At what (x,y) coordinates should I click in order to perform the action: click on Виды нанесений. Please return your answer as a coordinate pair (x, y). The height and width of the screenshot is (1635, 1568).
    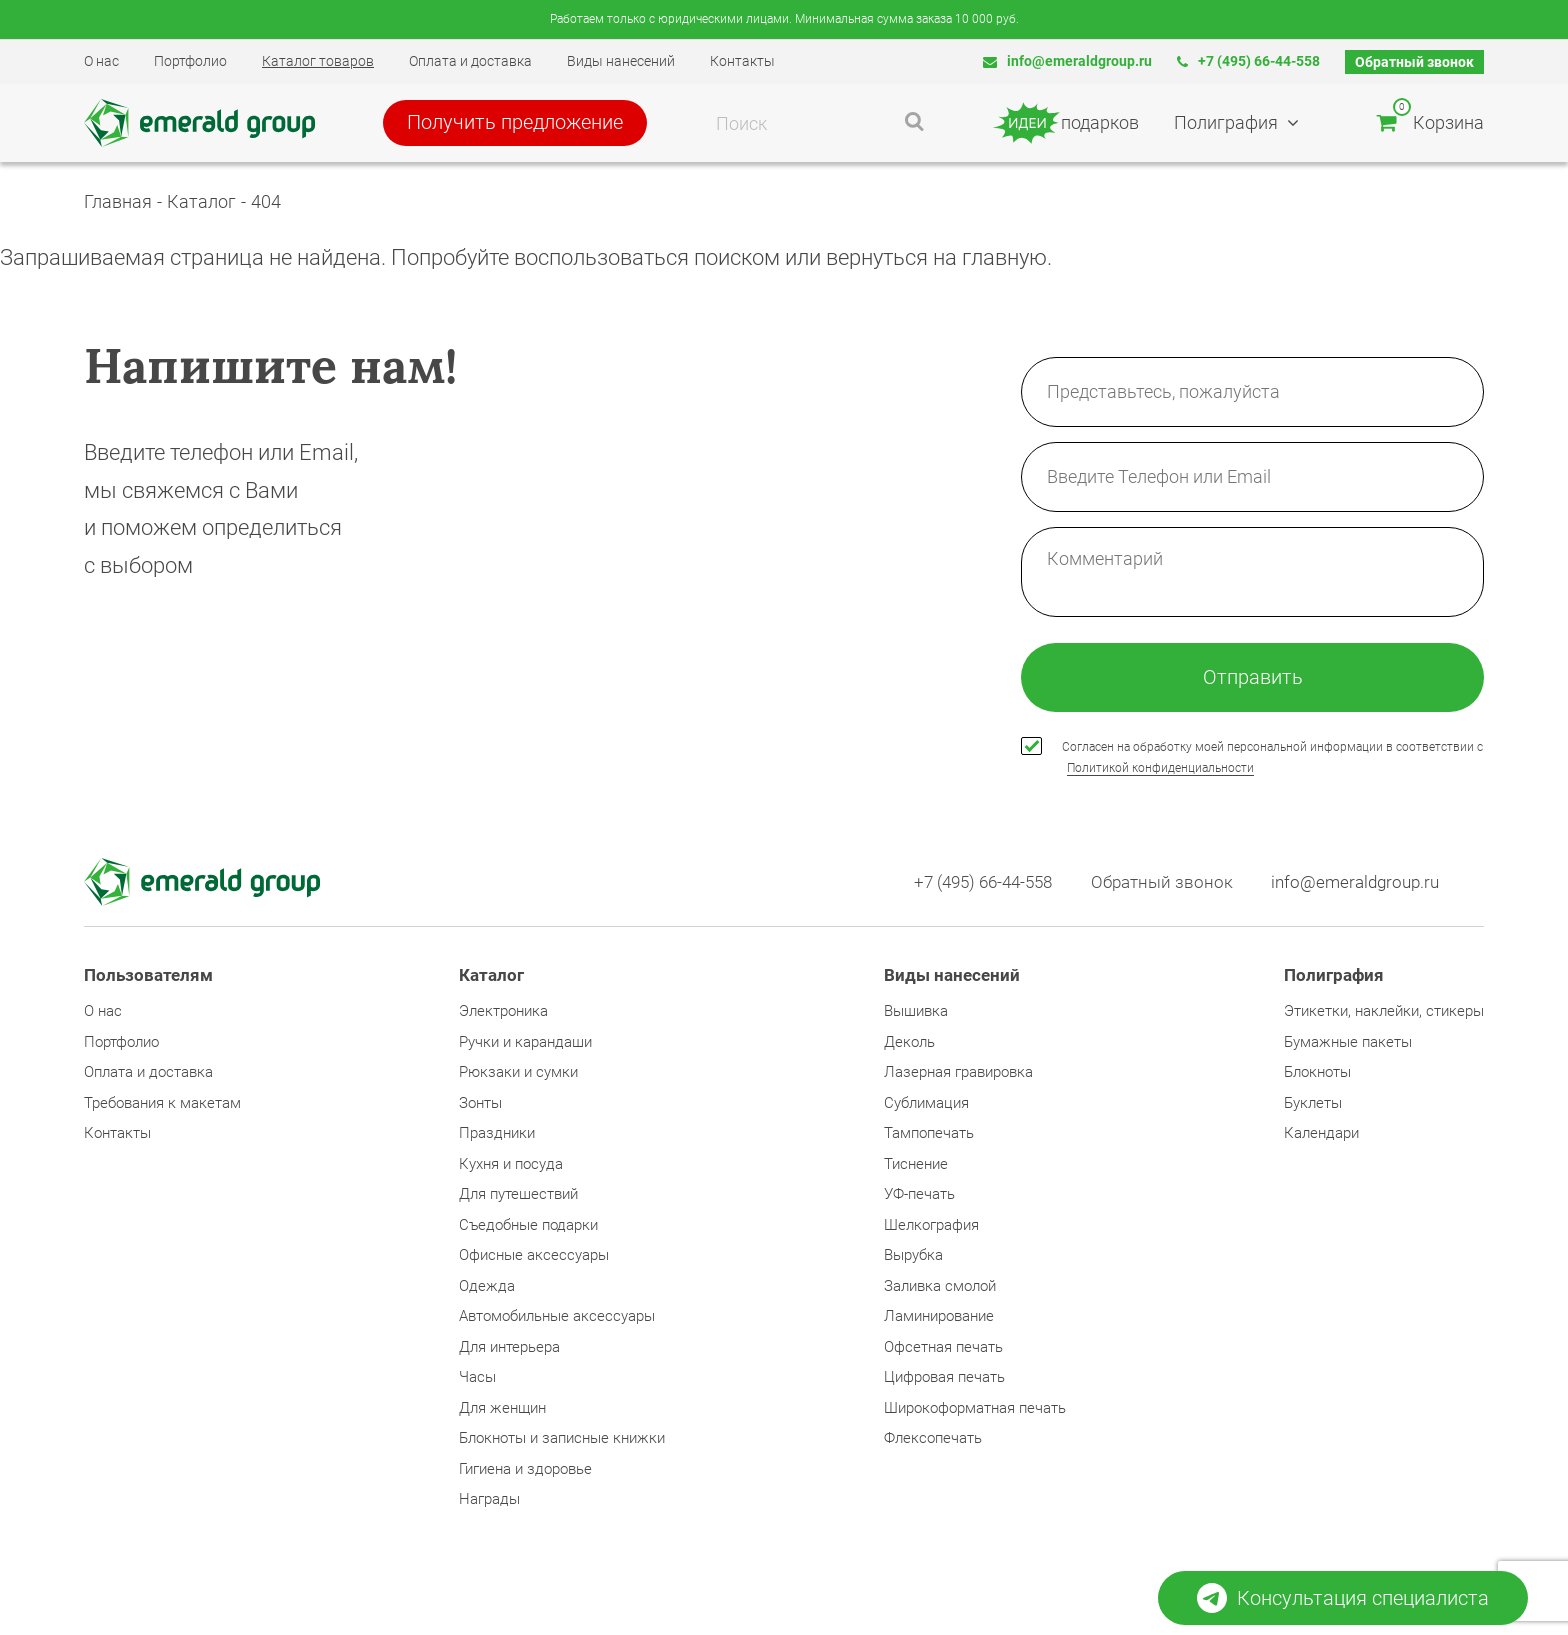
    Looking at the image, I should click on (621, 61).